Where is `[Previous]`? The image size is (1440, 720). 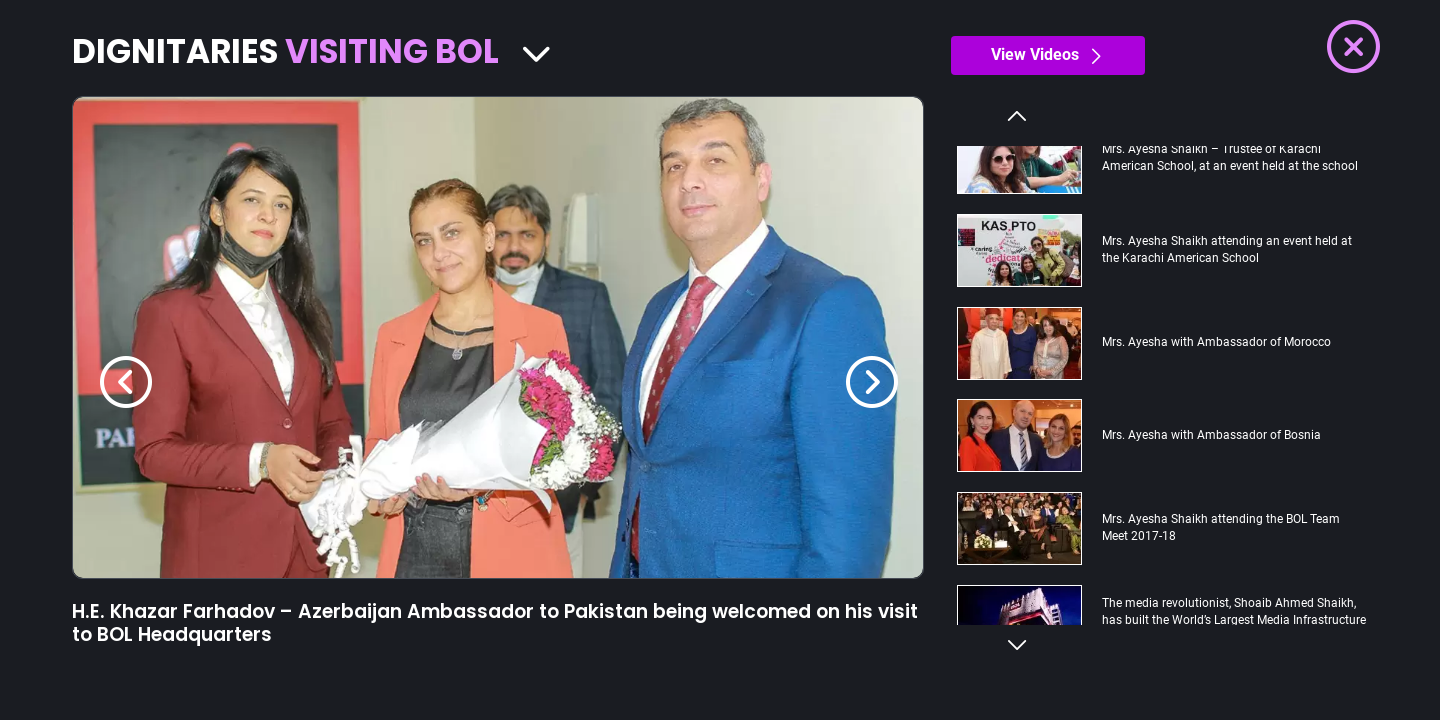 [Previous] is located at coordinates (126, 382).